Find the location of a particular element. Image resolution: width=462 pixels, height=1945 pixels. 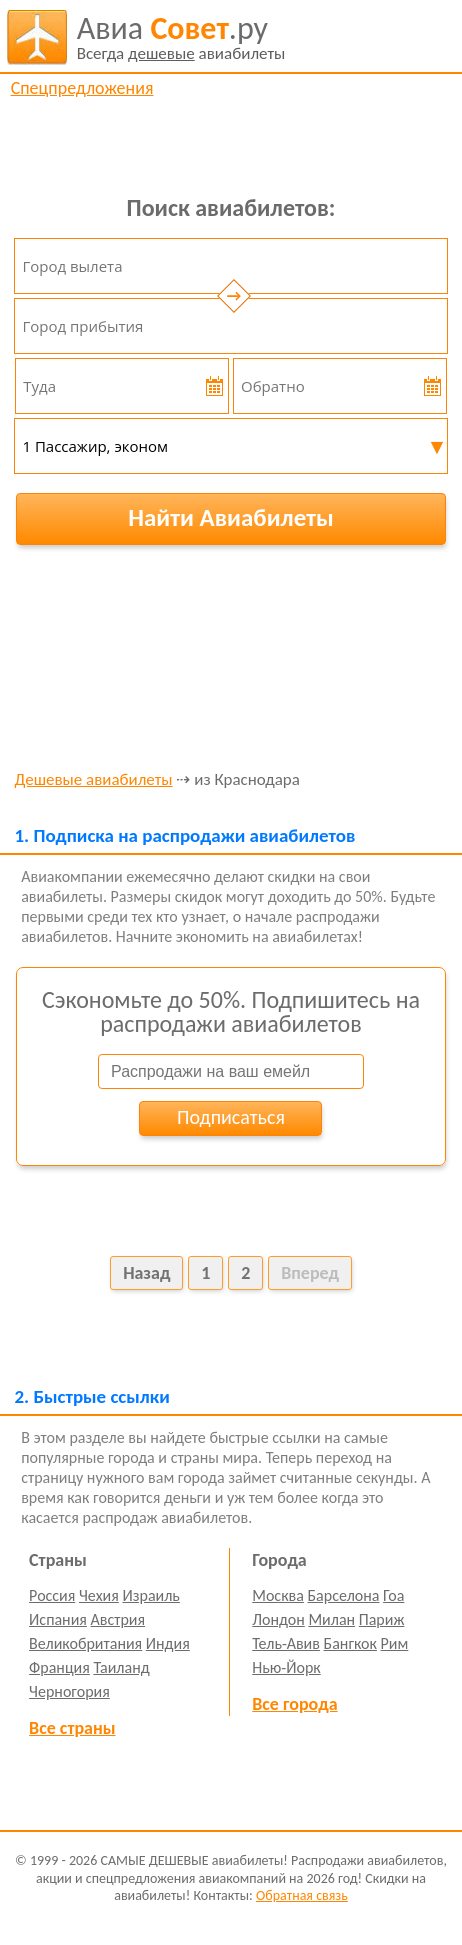

Австрия is located at coordinates (118, 1619).